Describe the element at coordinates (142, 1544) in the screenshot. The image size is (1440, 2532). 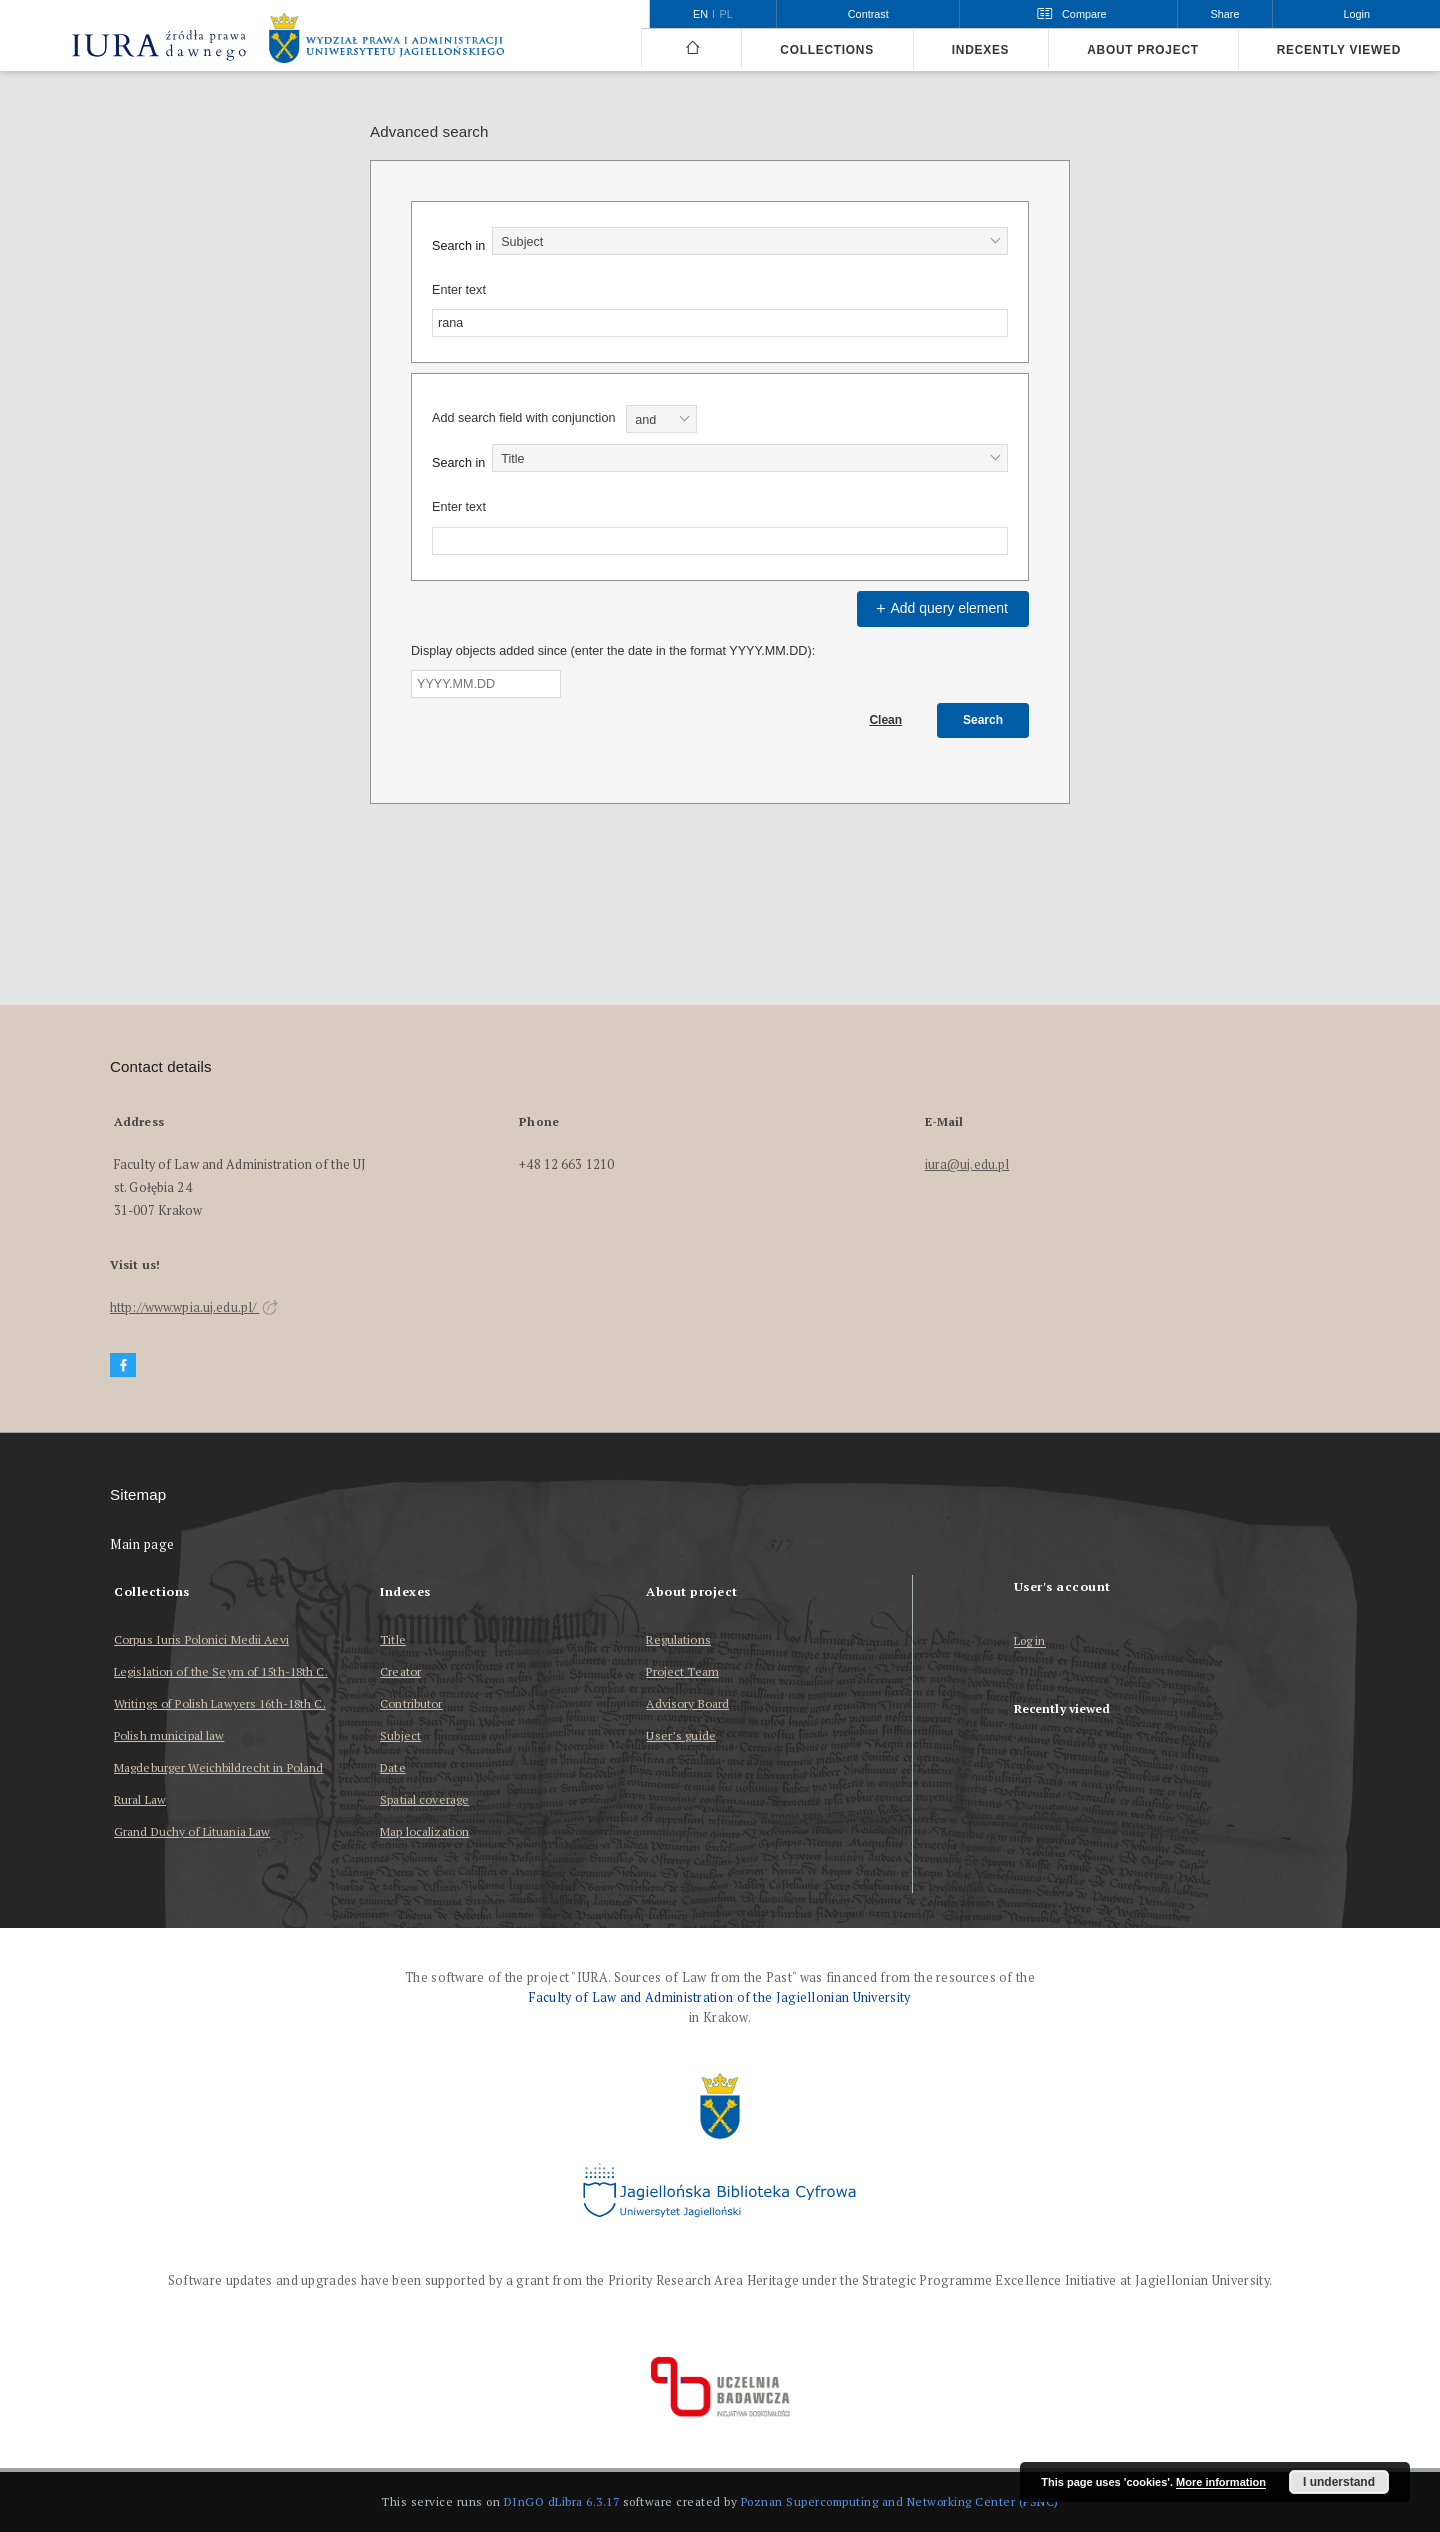
I see `Main page` at that location.